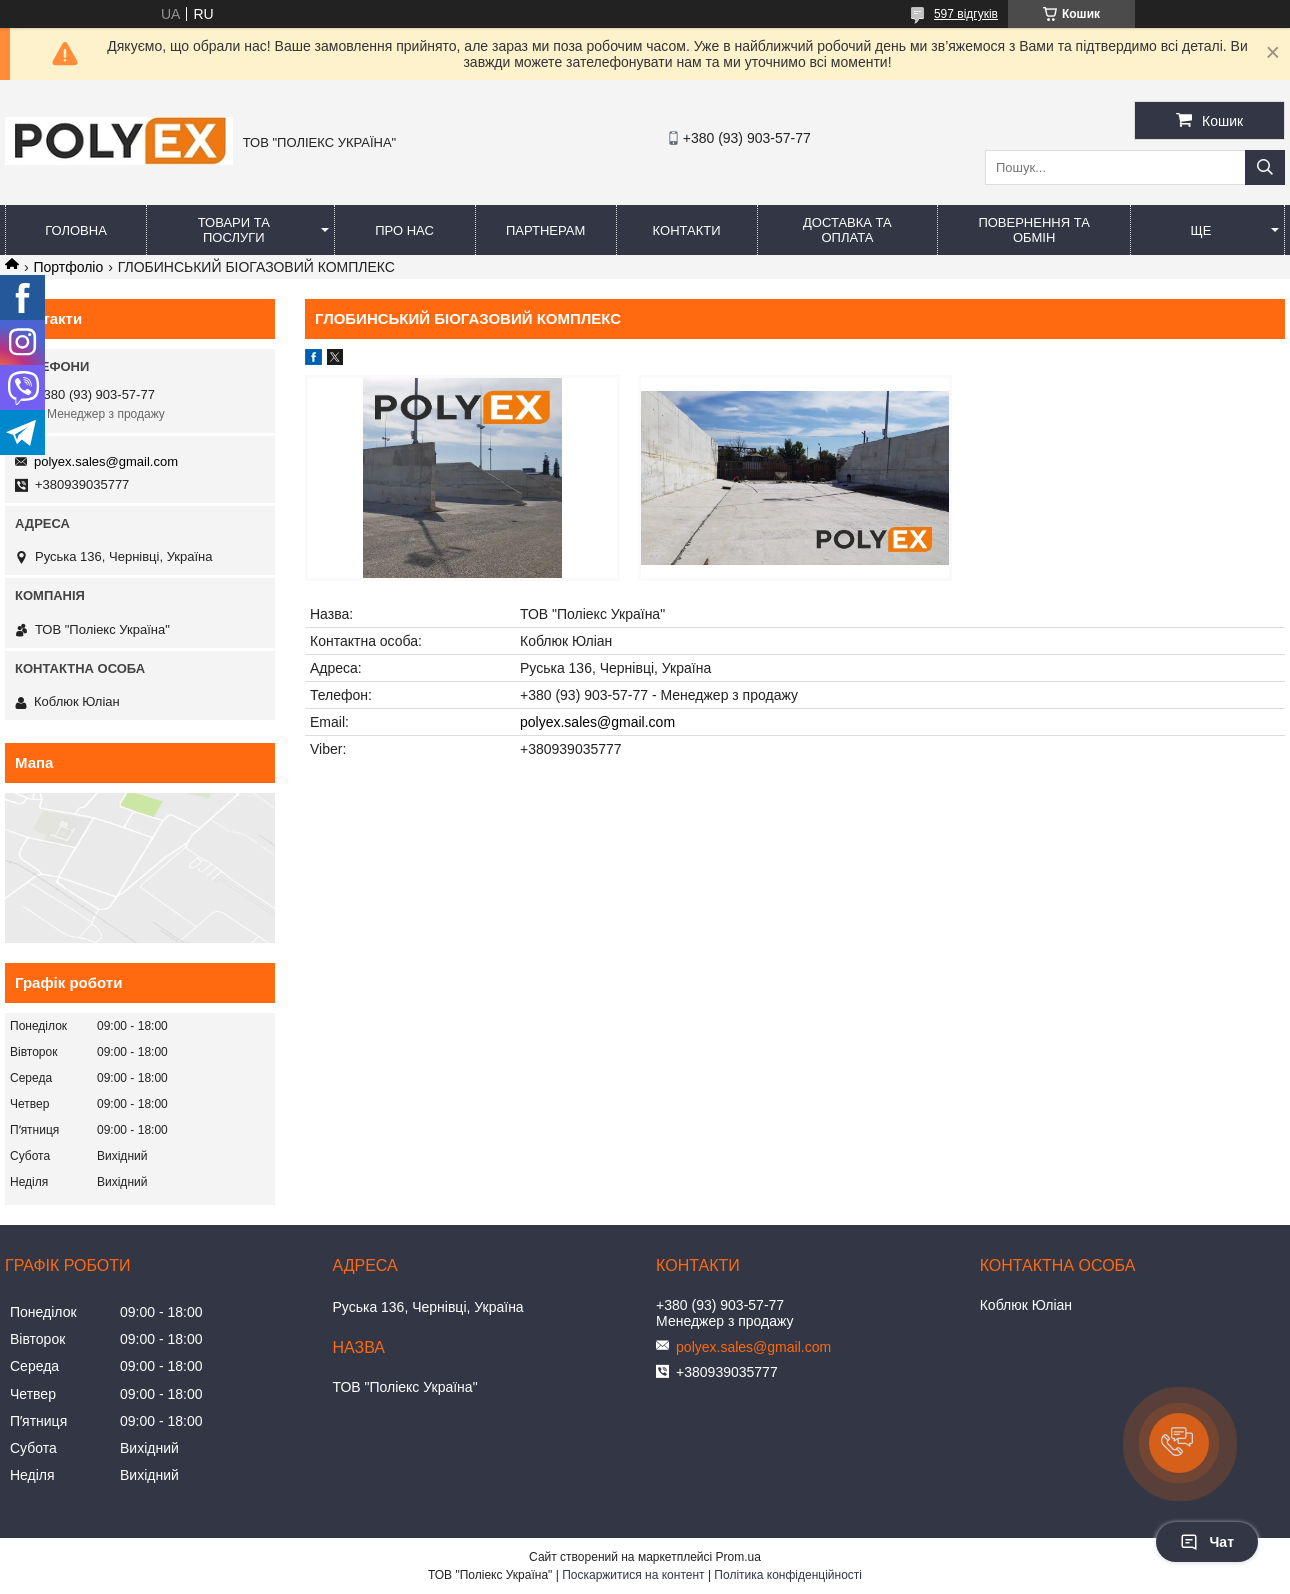  Describe the element at coordinates (545, 230) in the screenshot. I see `Партнерам` at that location.